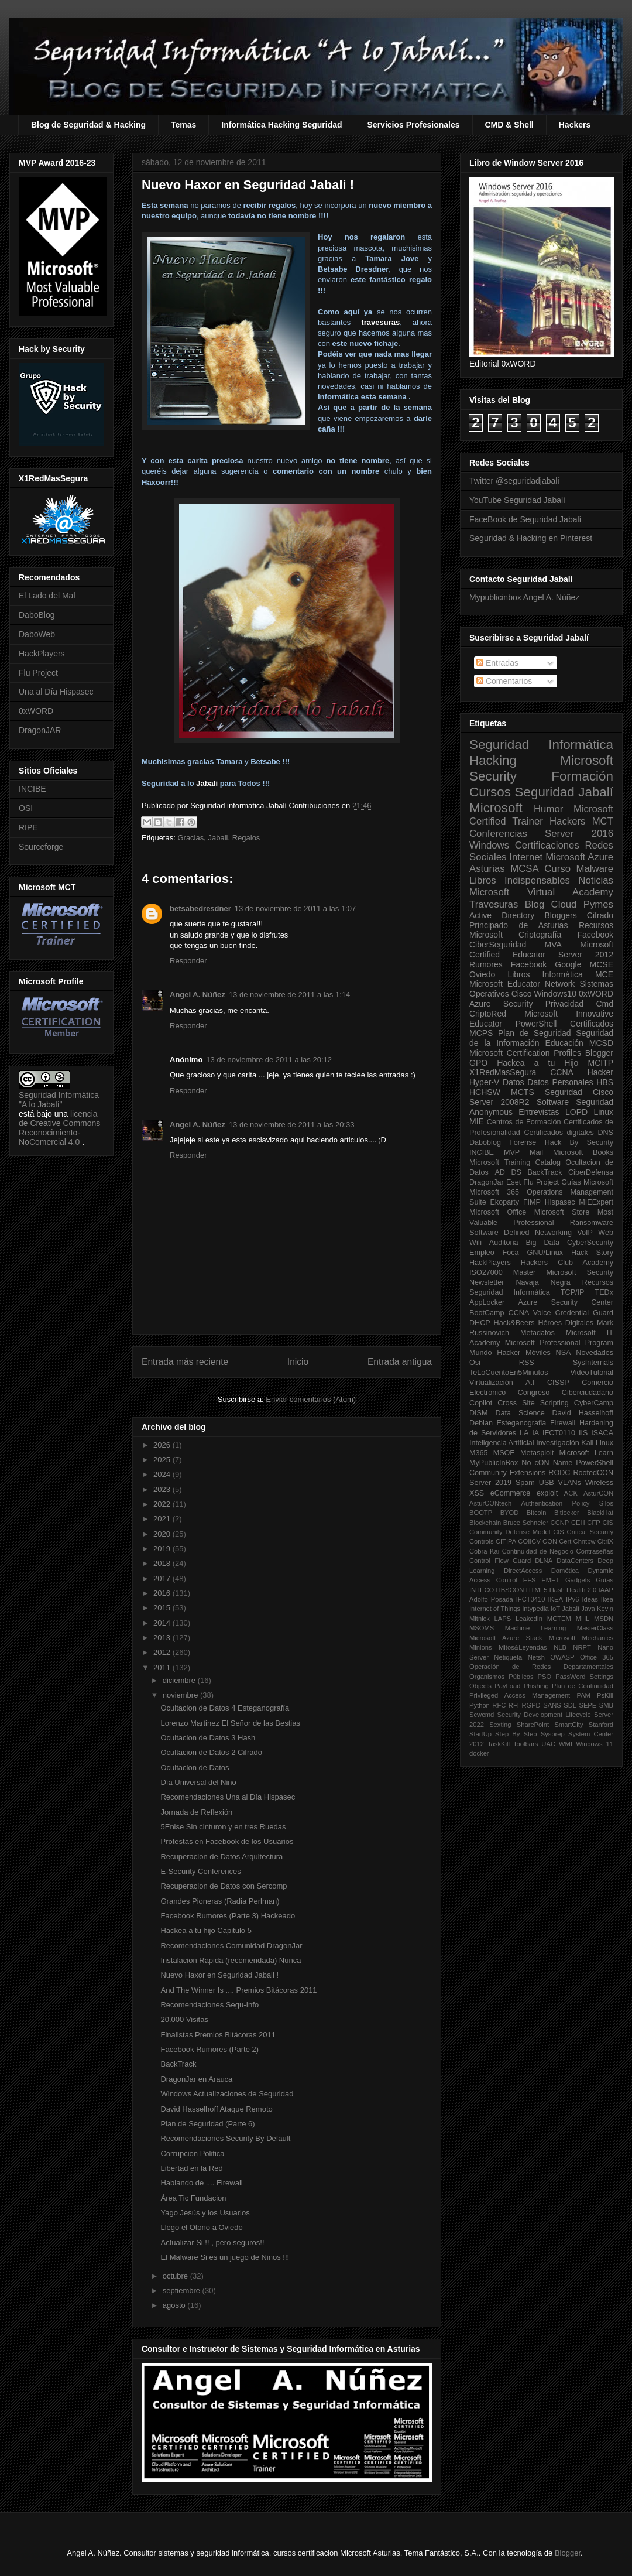  Describe the element at coordinates (562, 1212) in the screenshot. I see `Microsoft Store` at that location.